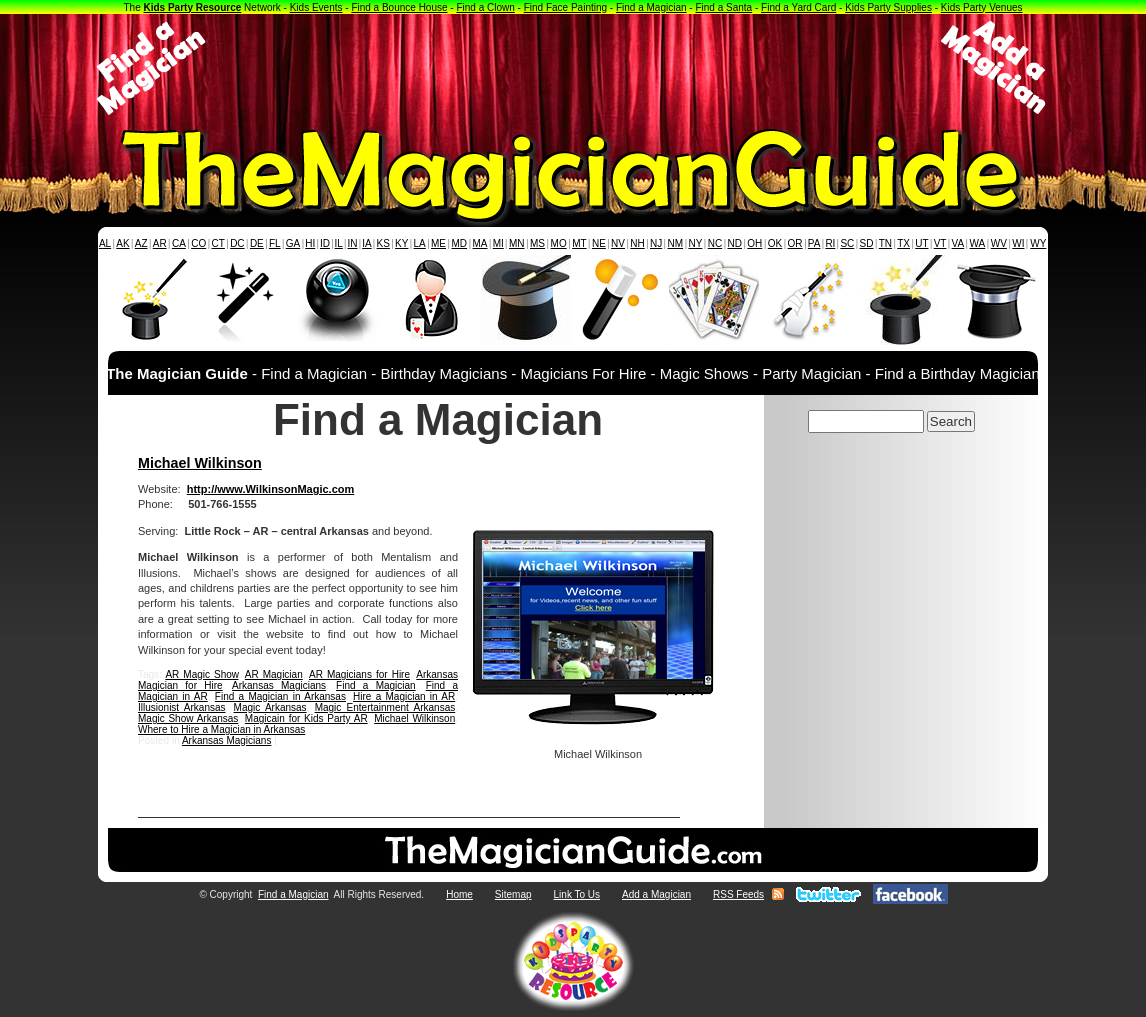  What do you see at coordinates (352, 243) in the screenshot?
I see `IN` at bounding box center [352, 243].